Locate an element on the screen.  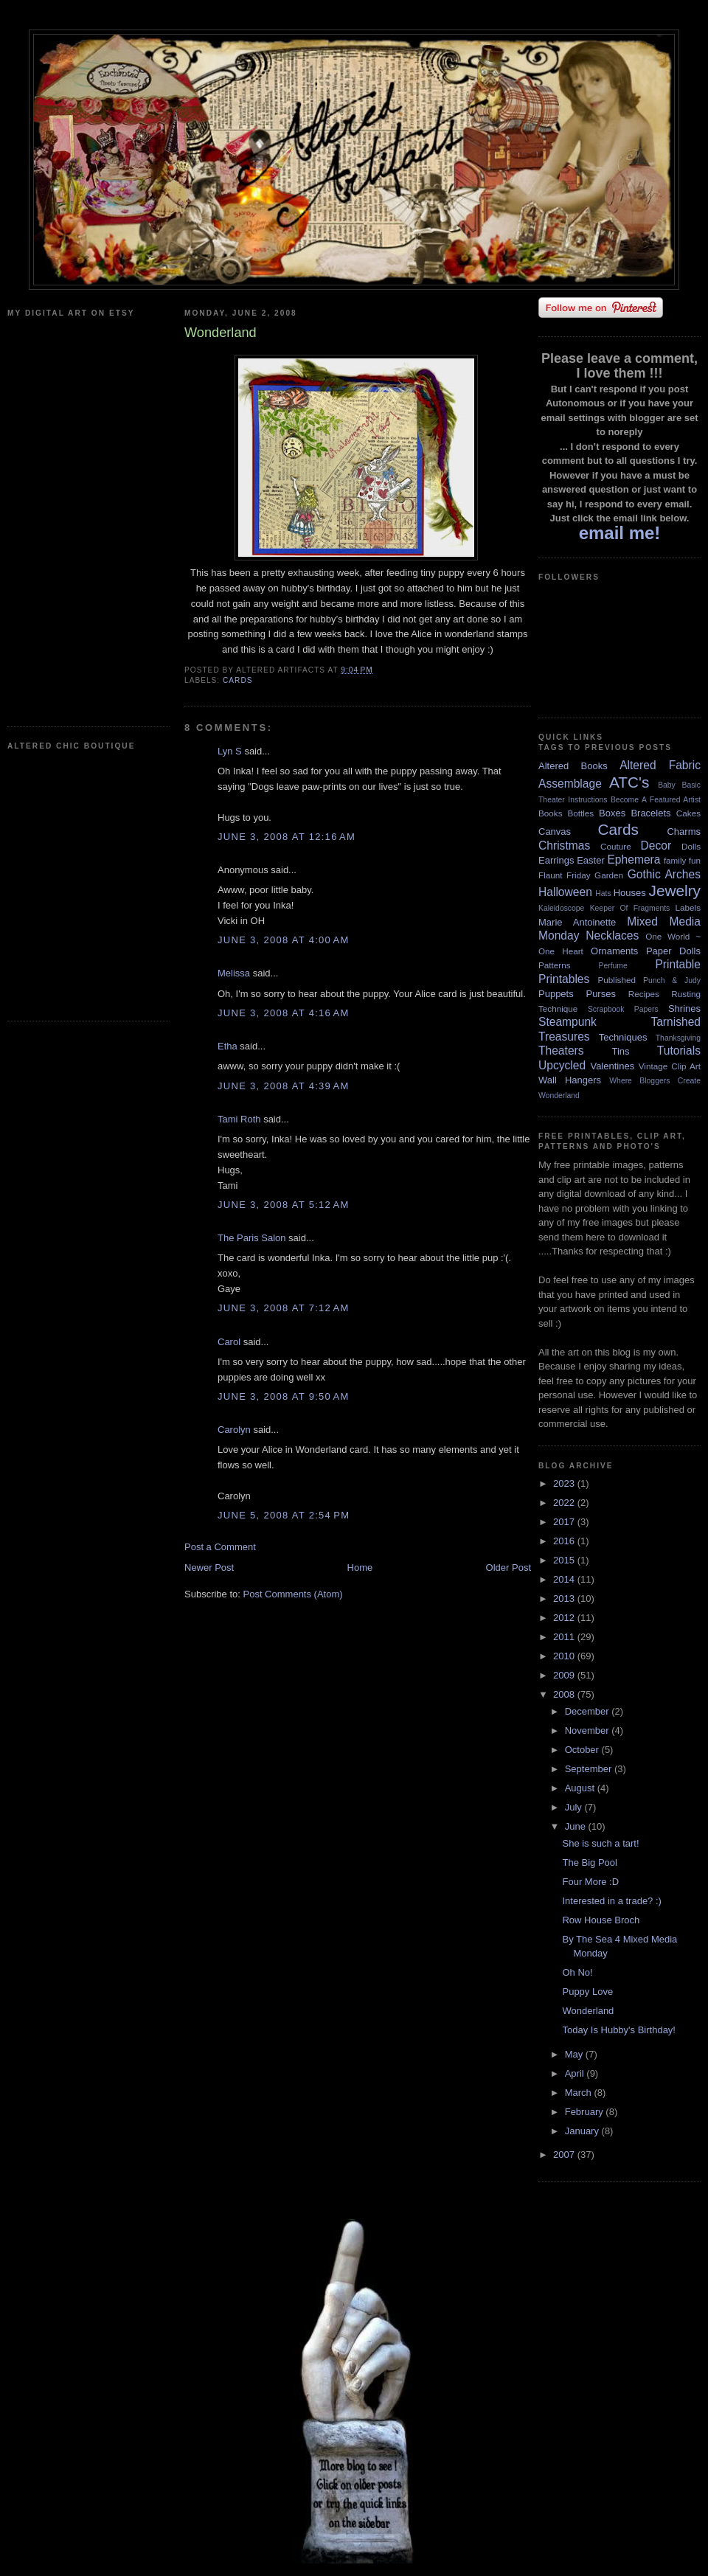
Charms is located at coordinates (684, 831).